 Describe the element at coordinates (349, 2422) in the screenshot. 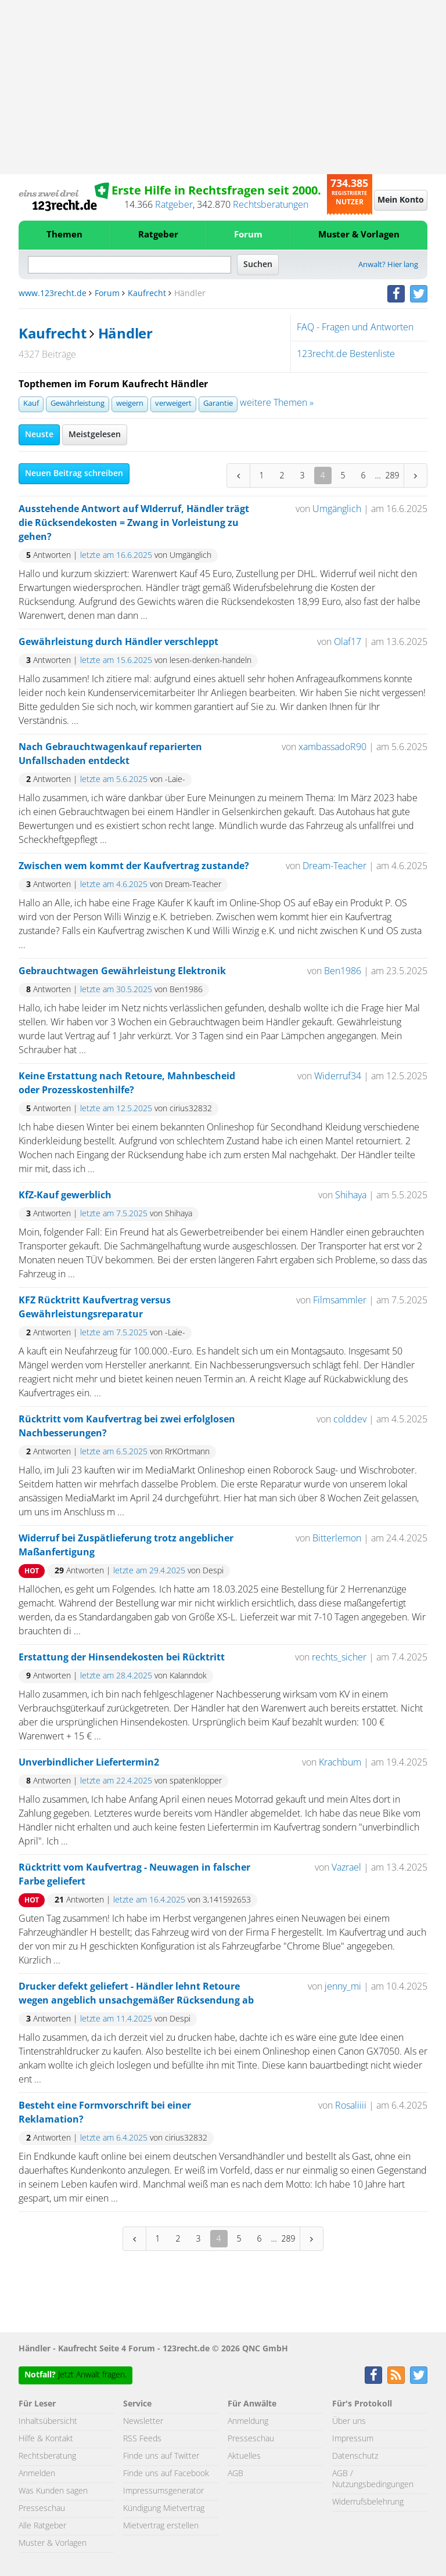

I see `Über uns` at that location.